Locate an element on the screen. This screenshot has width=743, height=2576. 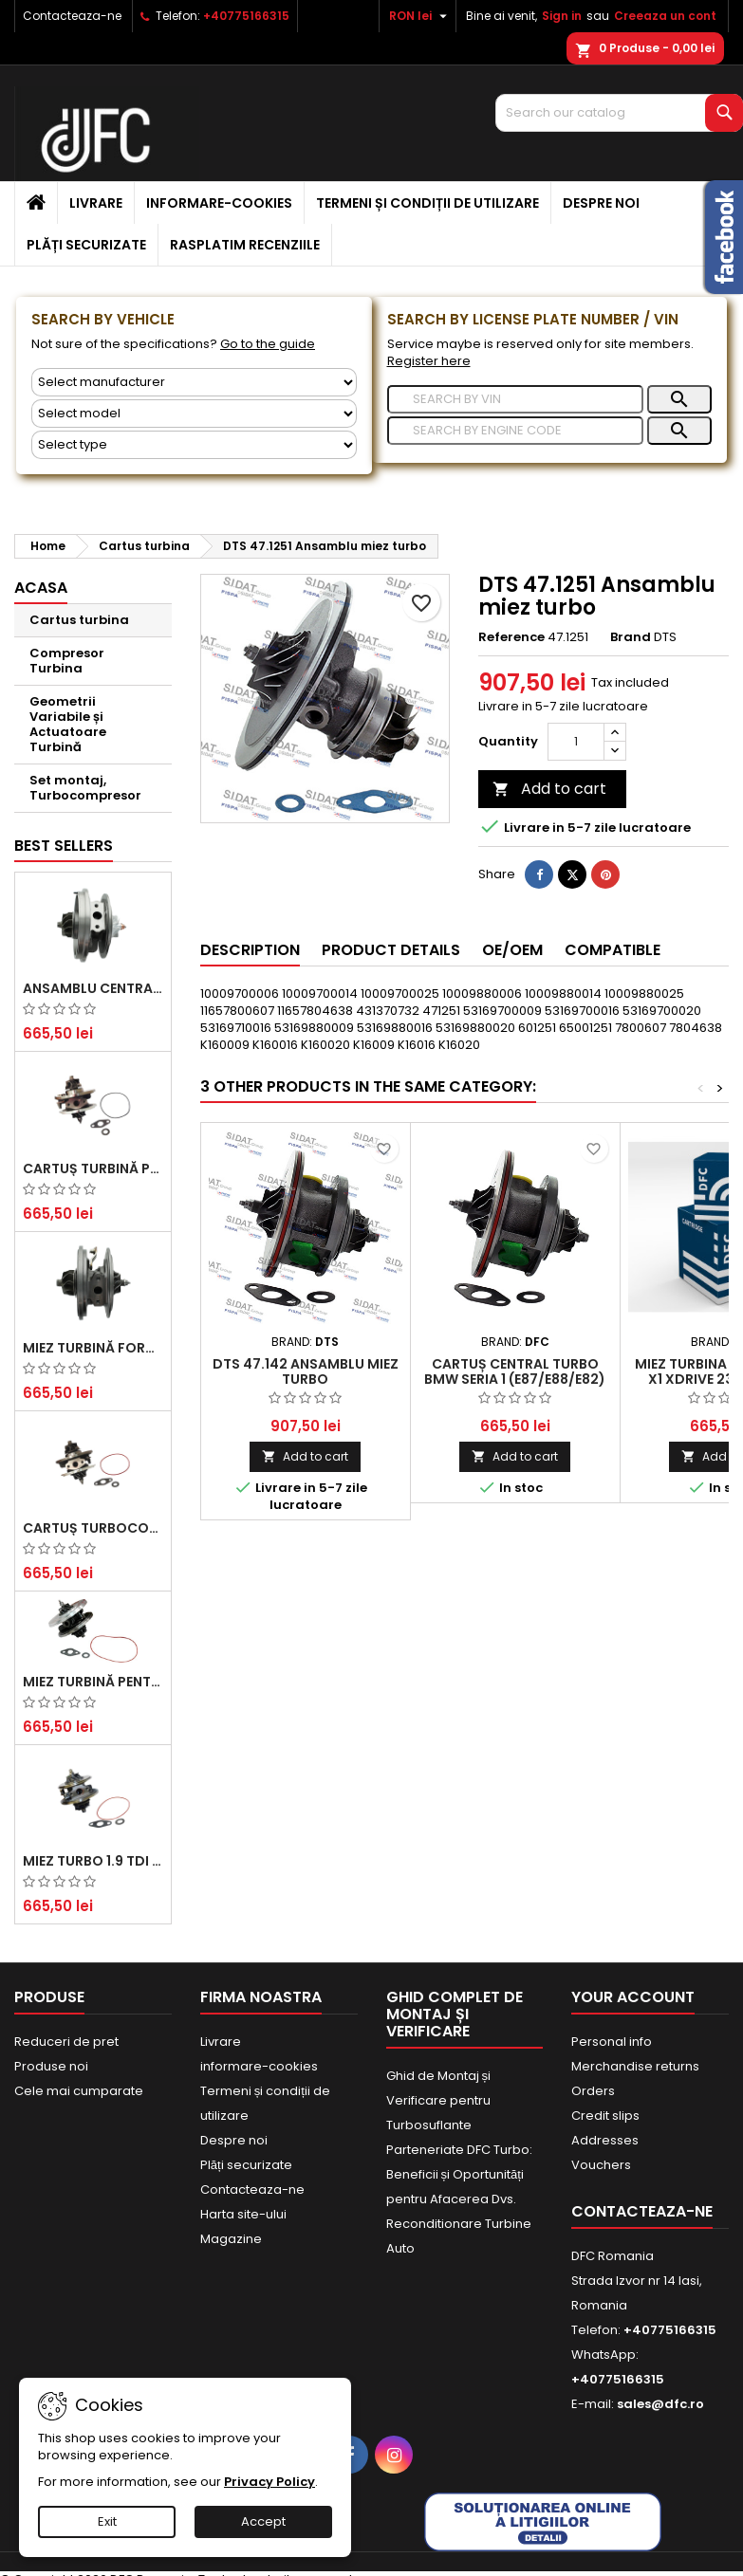
Termeni și condiții de utilizare is located at coordinates (427, 202).